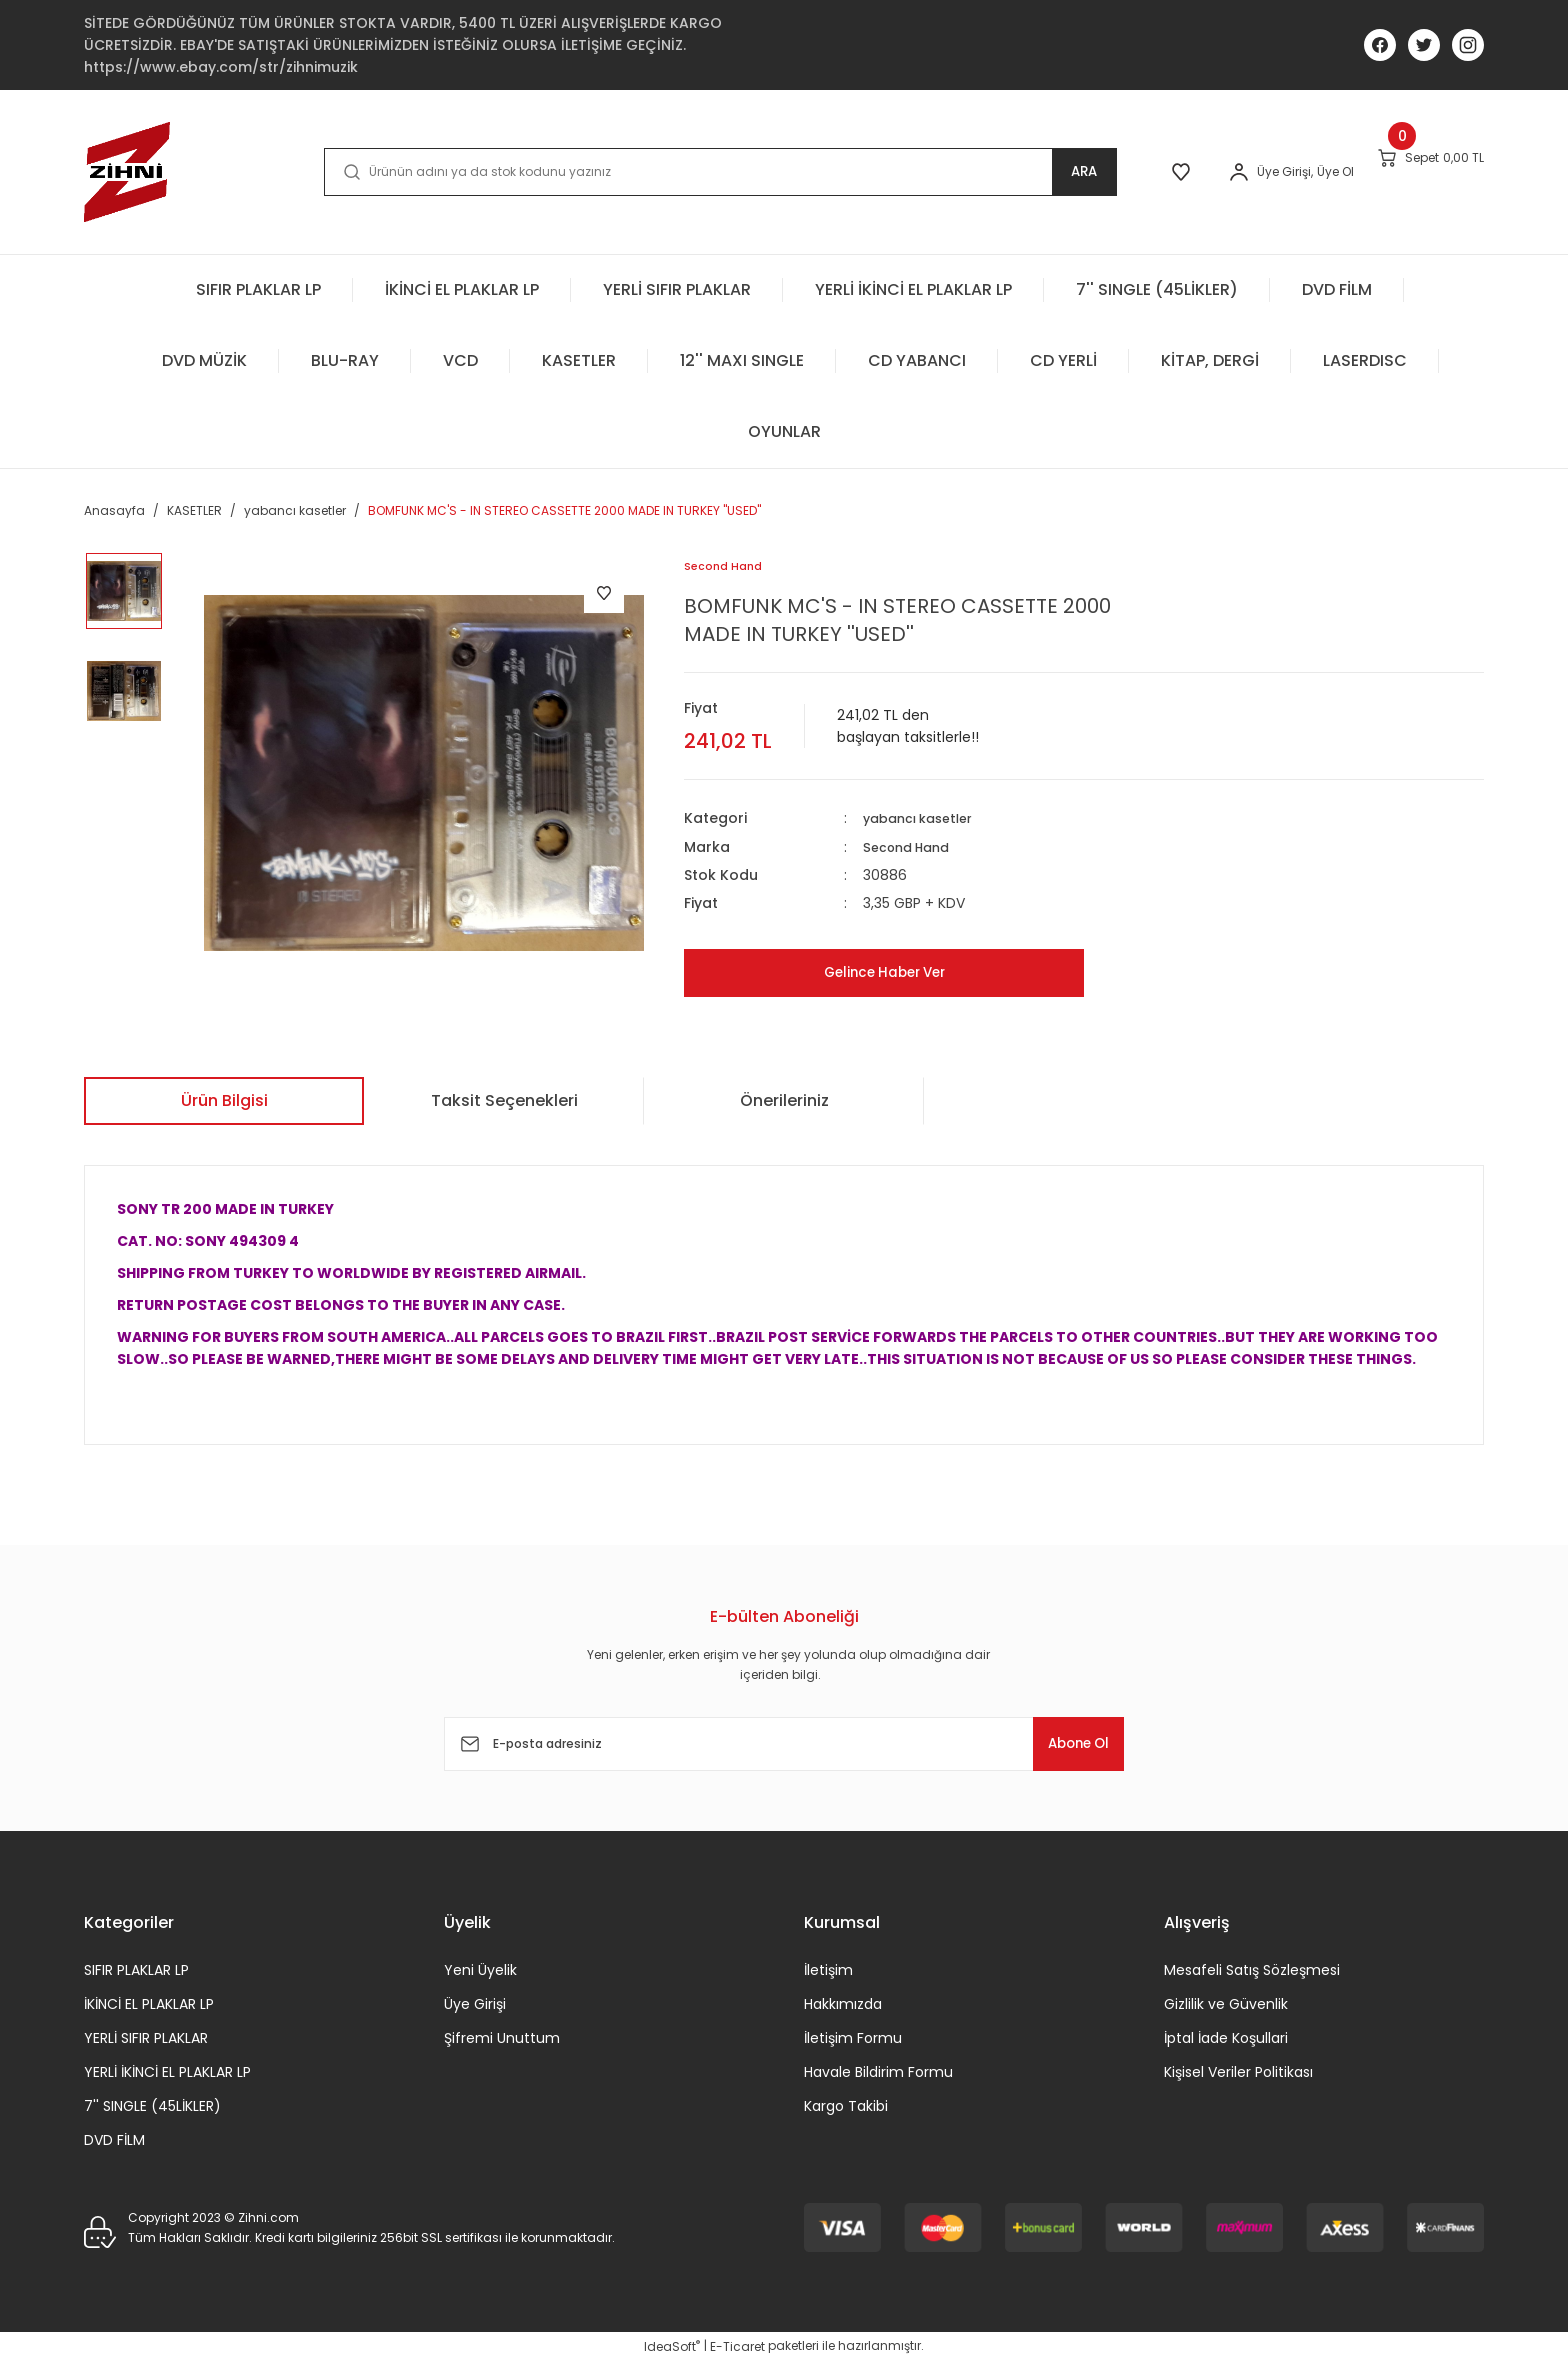 The width and height of the screenshot is (1568, 2361). What do you see at coordinates (152, 2106) in the screenshot?
I see `7'' SINGLE (45LİKLER)` at bounding box center [152, 2106].